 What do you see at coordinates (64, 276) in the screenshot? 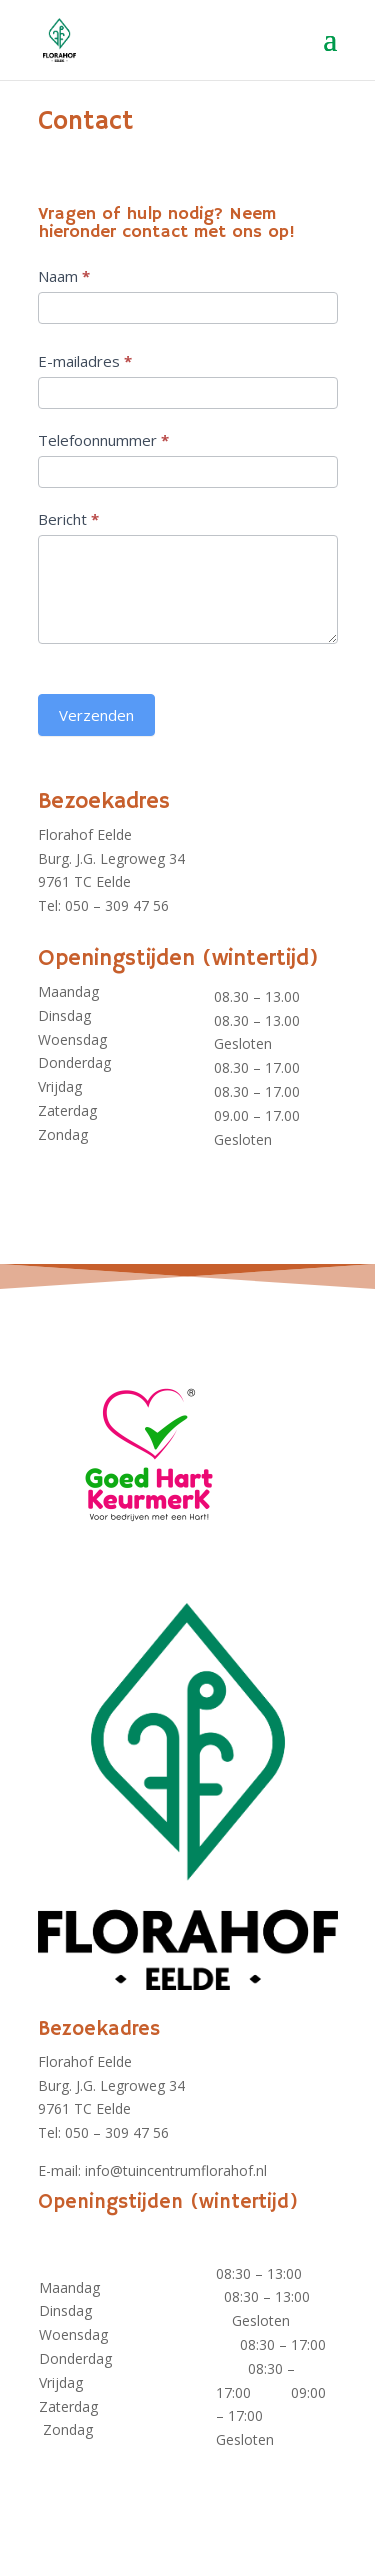
I see `Naam` at bounding box center [64, 276].